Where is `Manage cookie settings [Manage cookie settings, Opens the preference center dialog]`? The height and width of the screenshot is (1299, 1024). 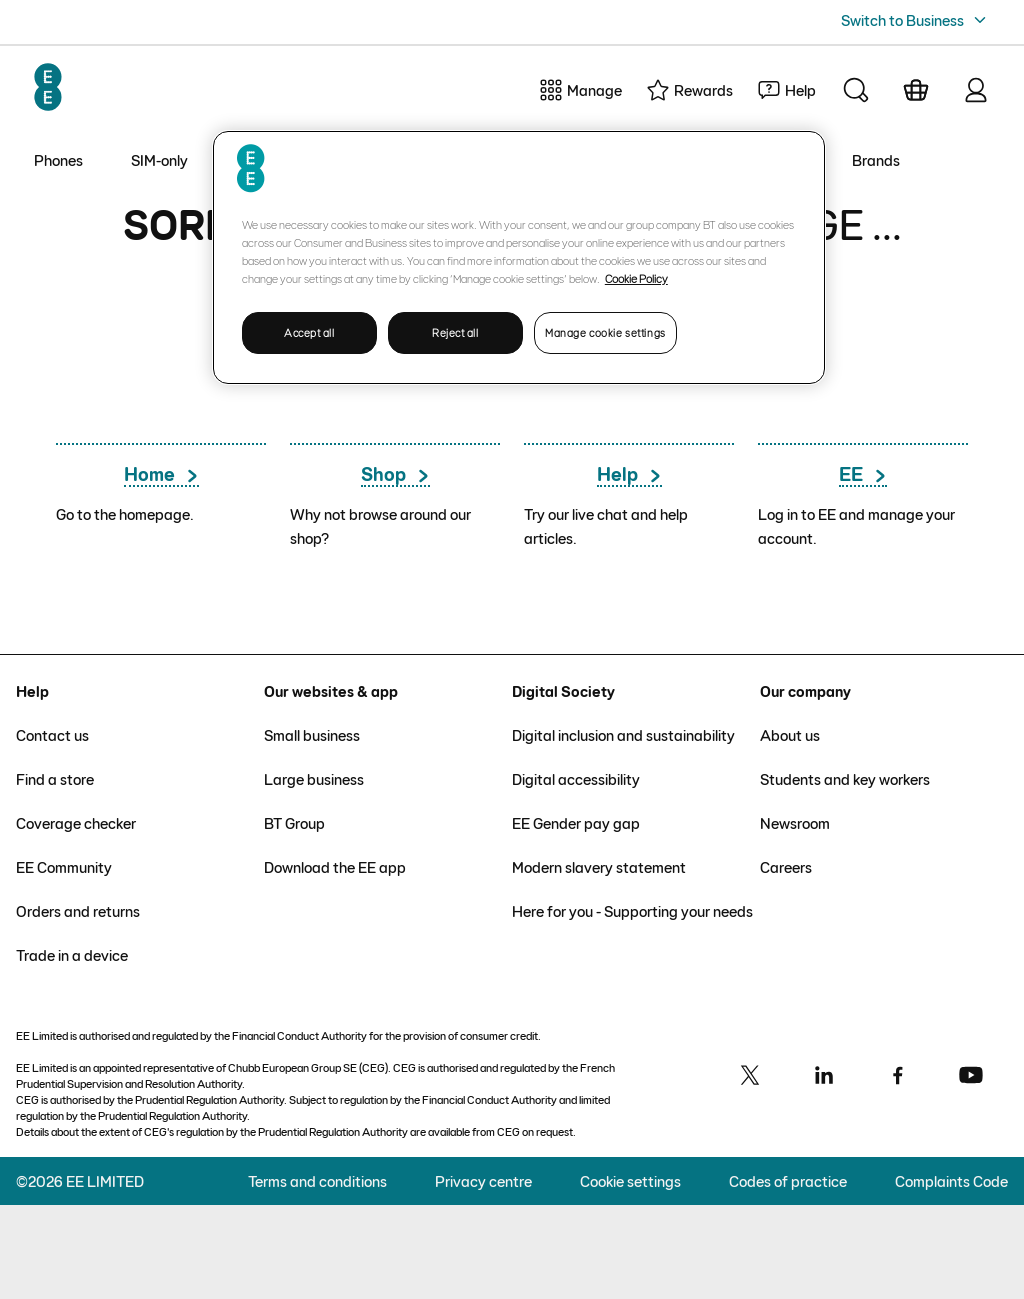
Manage cookie settings [Manage cookie settings, Opens the preference center dialog] is located at coordinates (605, 332).